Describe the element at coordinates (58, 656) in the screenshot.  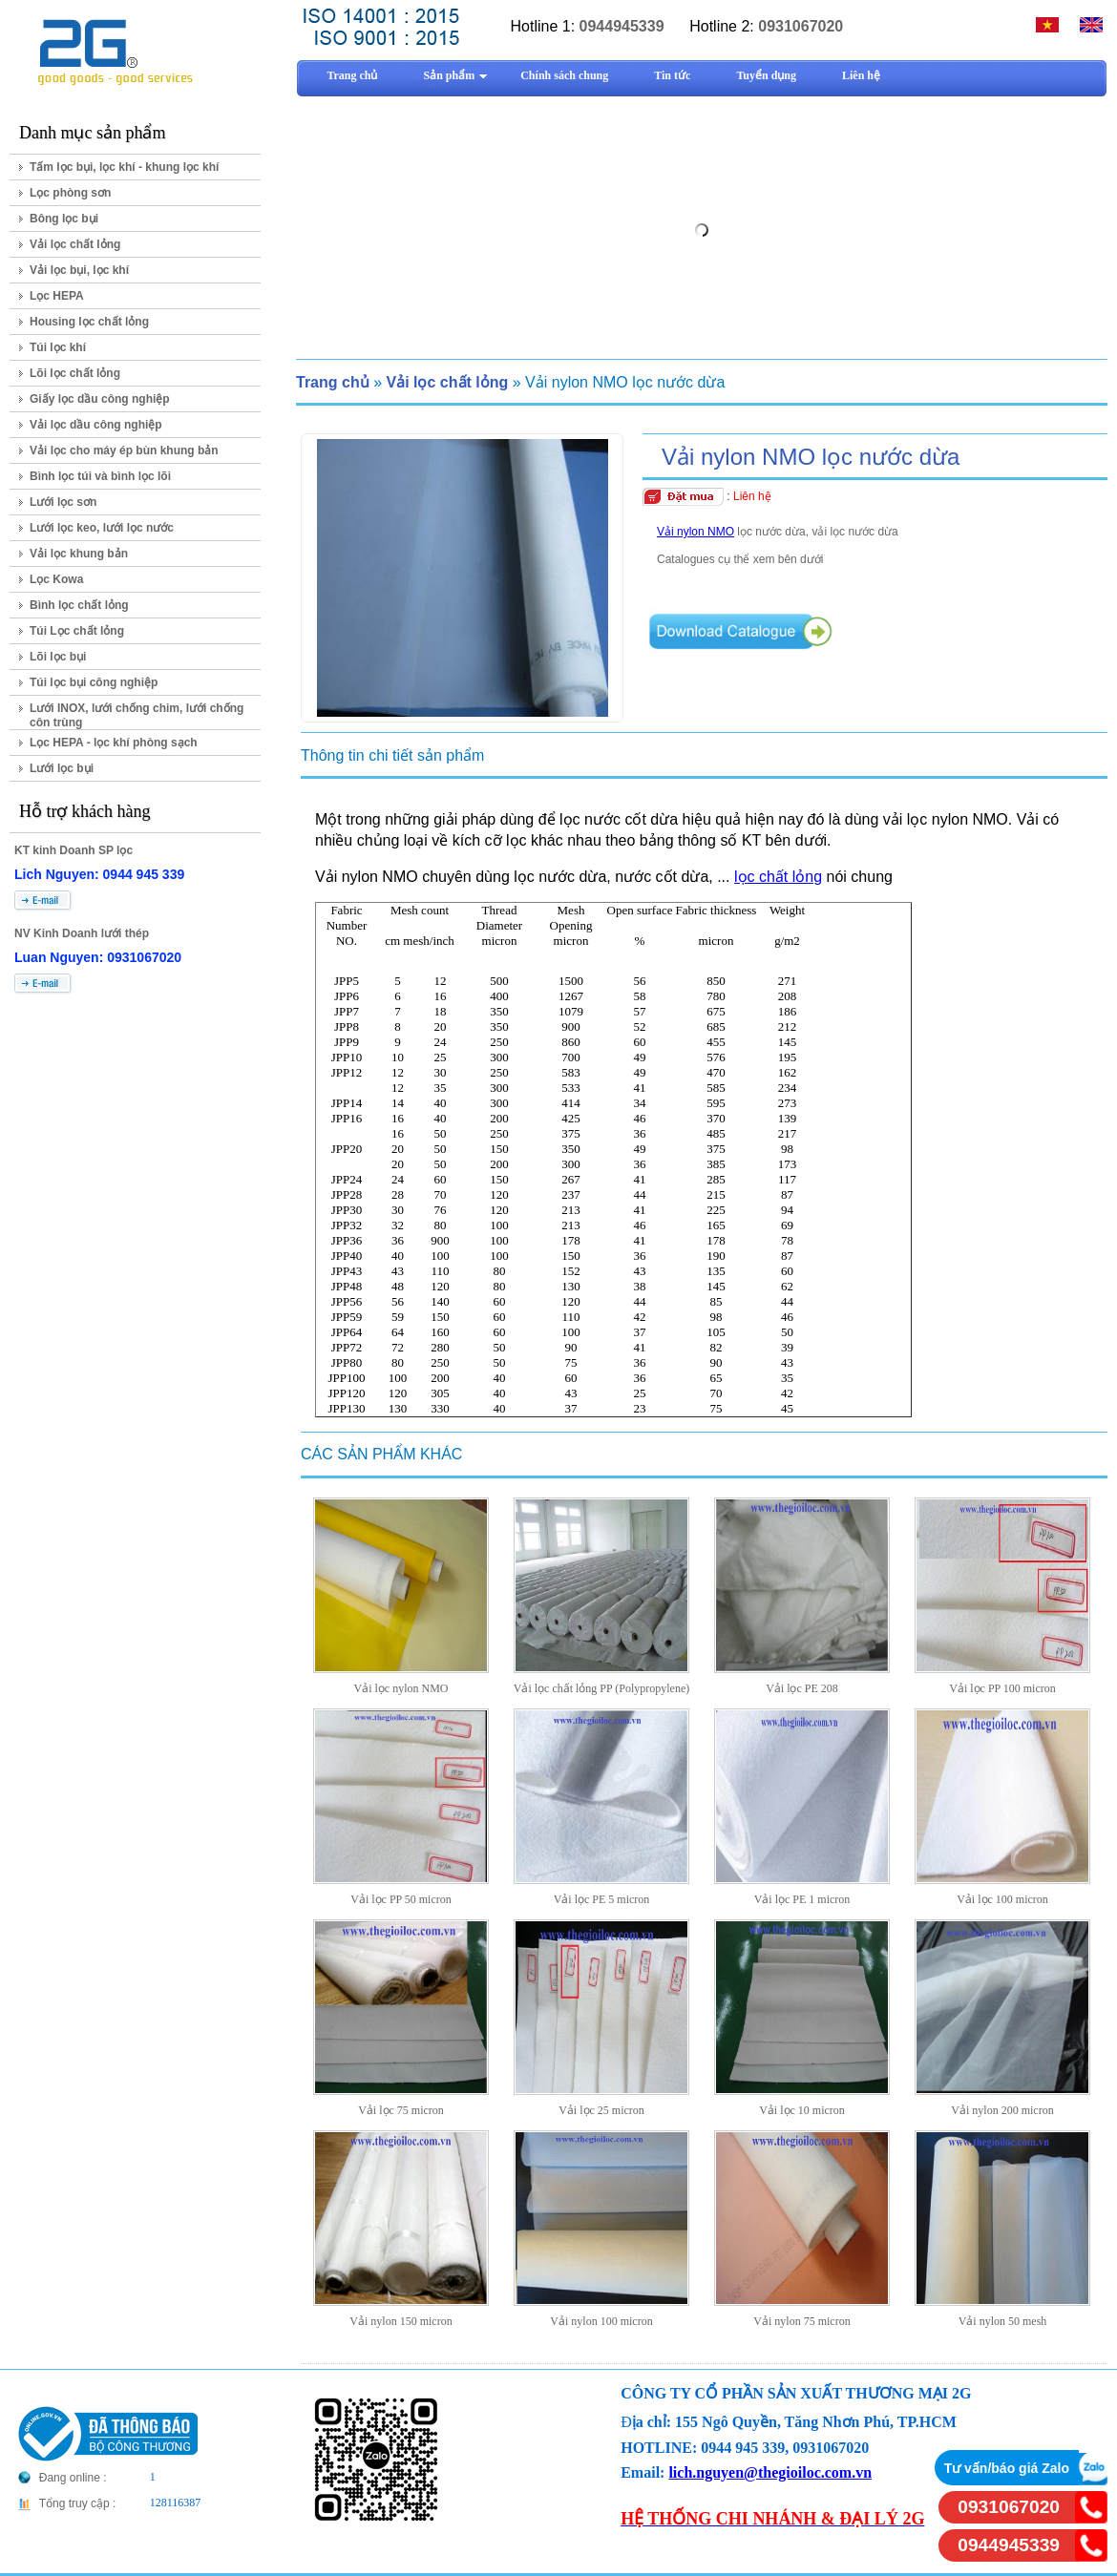
I see `Lõi lọc bụi` at that location.